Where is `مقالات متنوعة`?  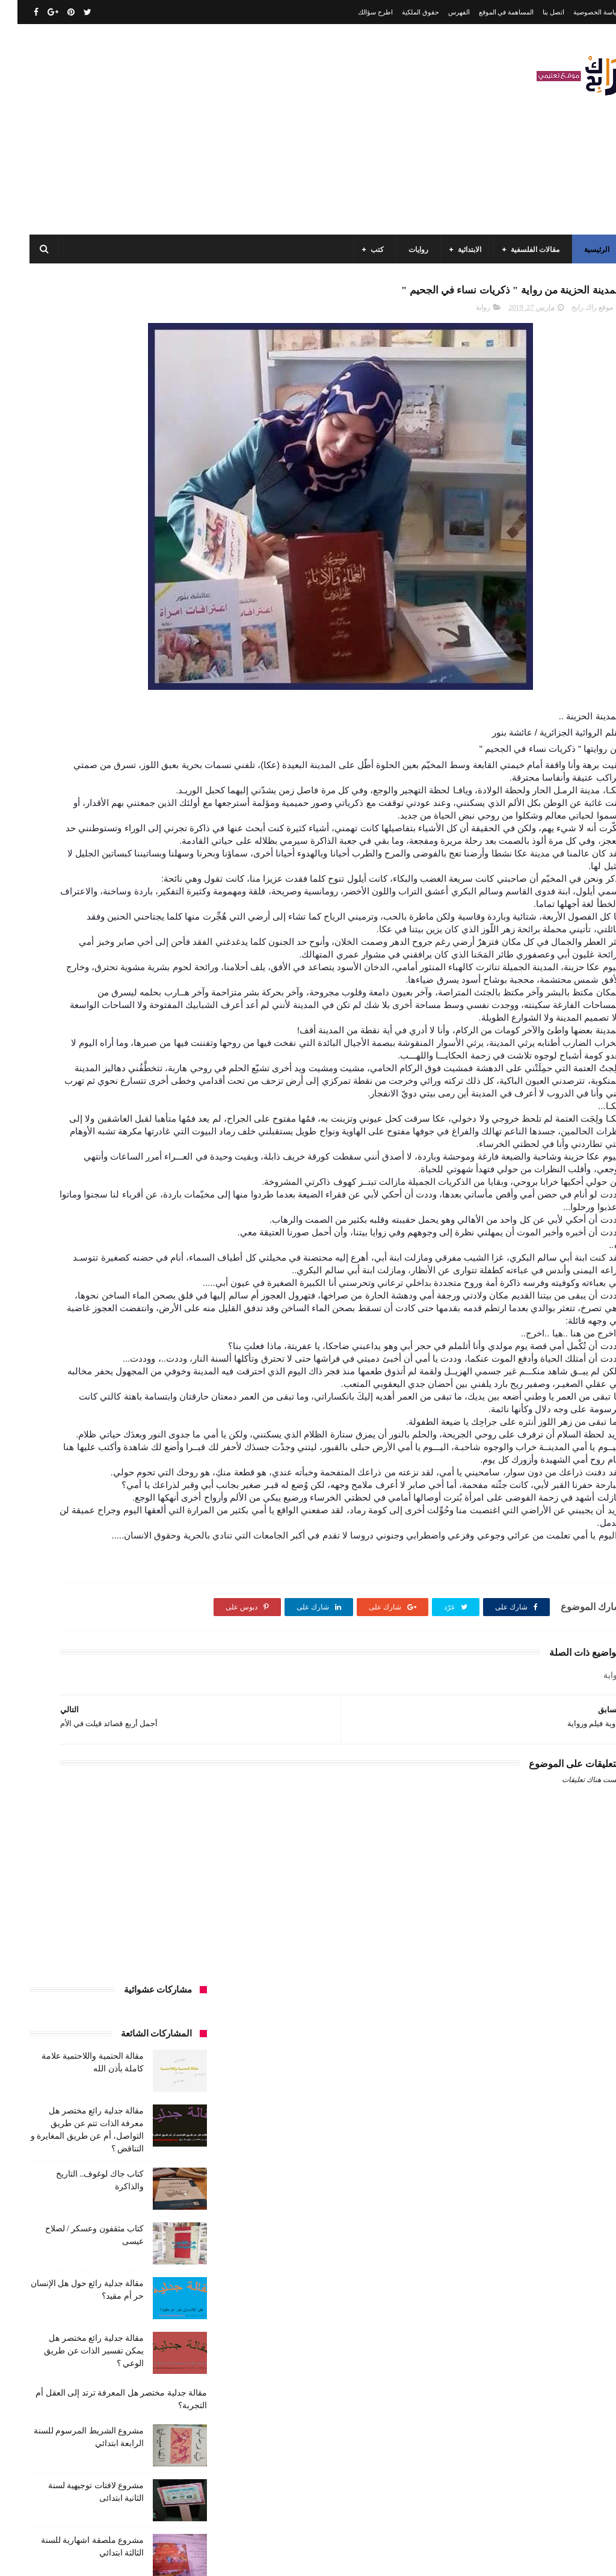
مقالات متنوعة is located at coordinates (90, 1461).